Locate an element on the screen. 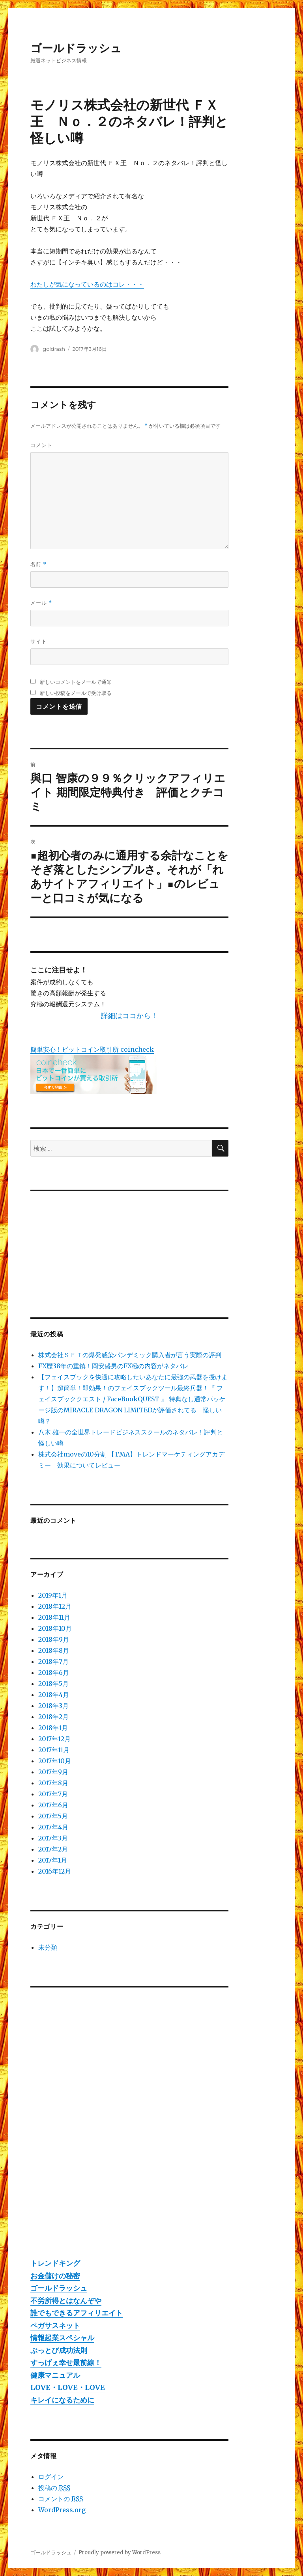  2018年3月 is located at coordinates (53, 1706).